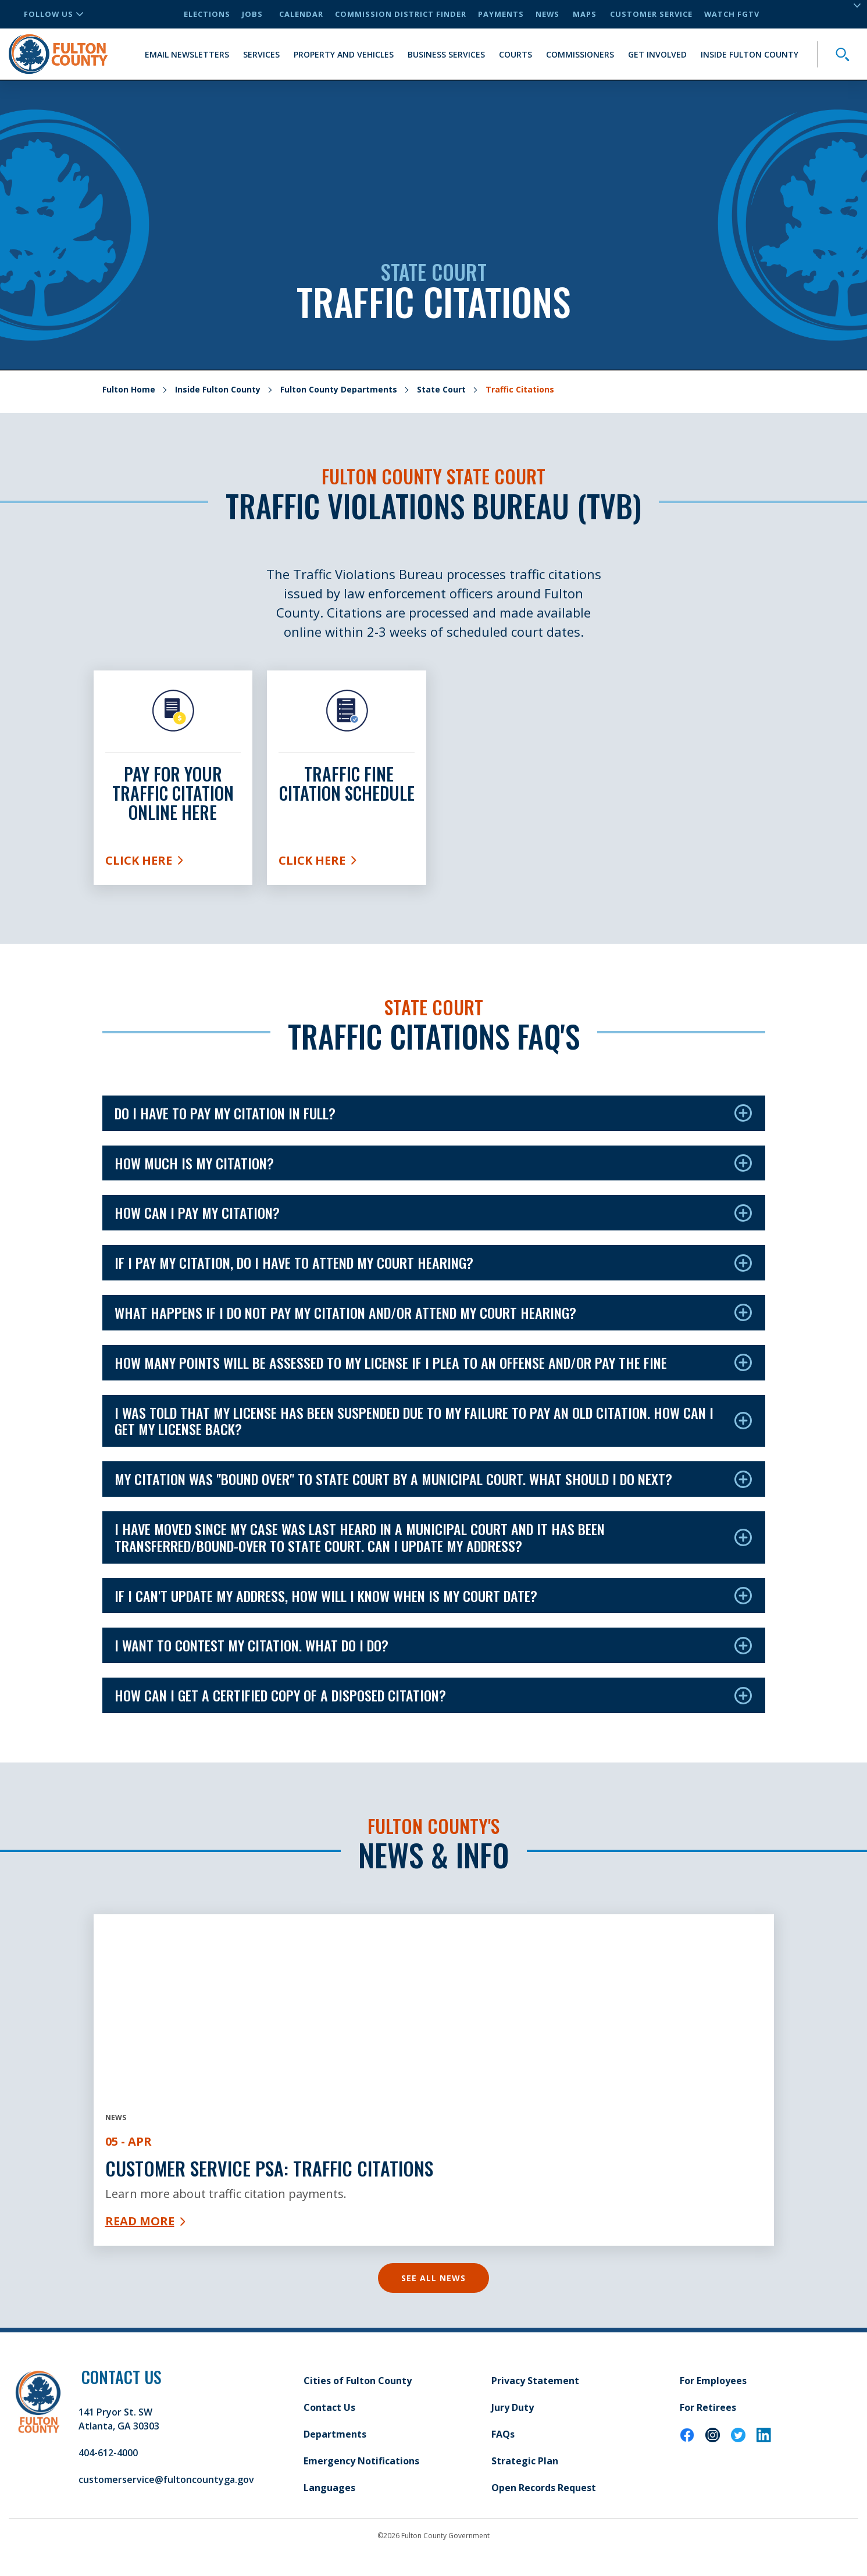  Describe the element at coordinates (547, 14) in the screenshot. I see `News` at that location.